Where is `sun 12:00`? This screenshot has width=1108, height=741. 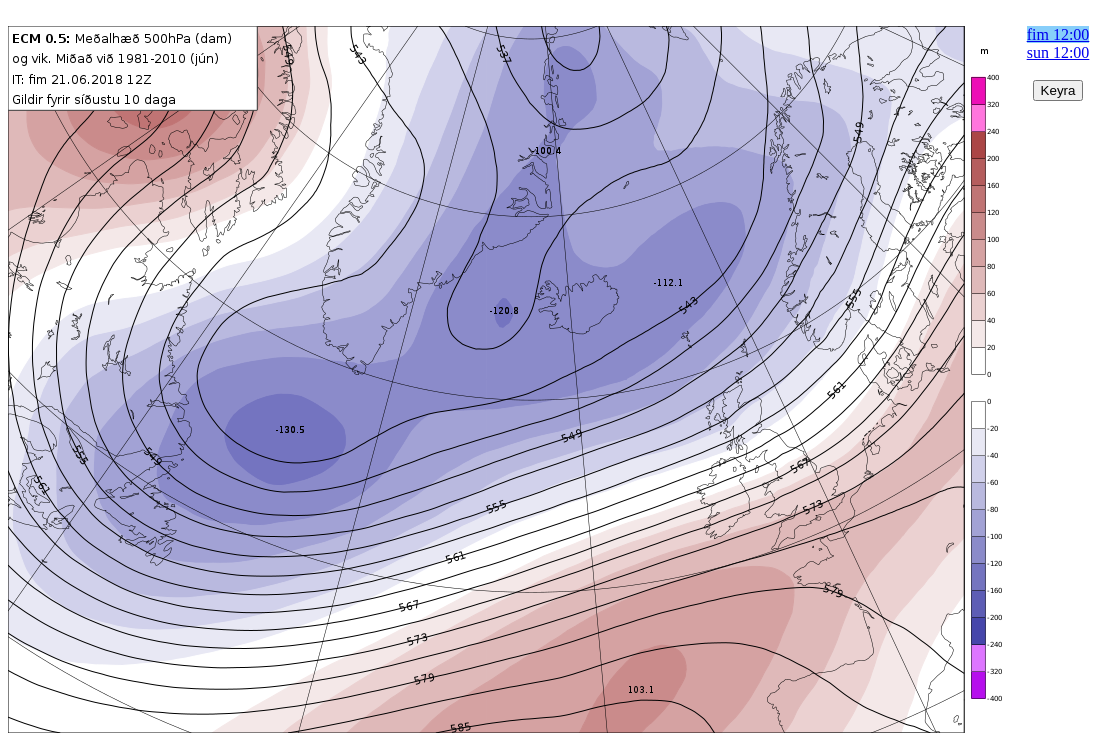 sun 12:00 is located at coordinates (1058, 52).